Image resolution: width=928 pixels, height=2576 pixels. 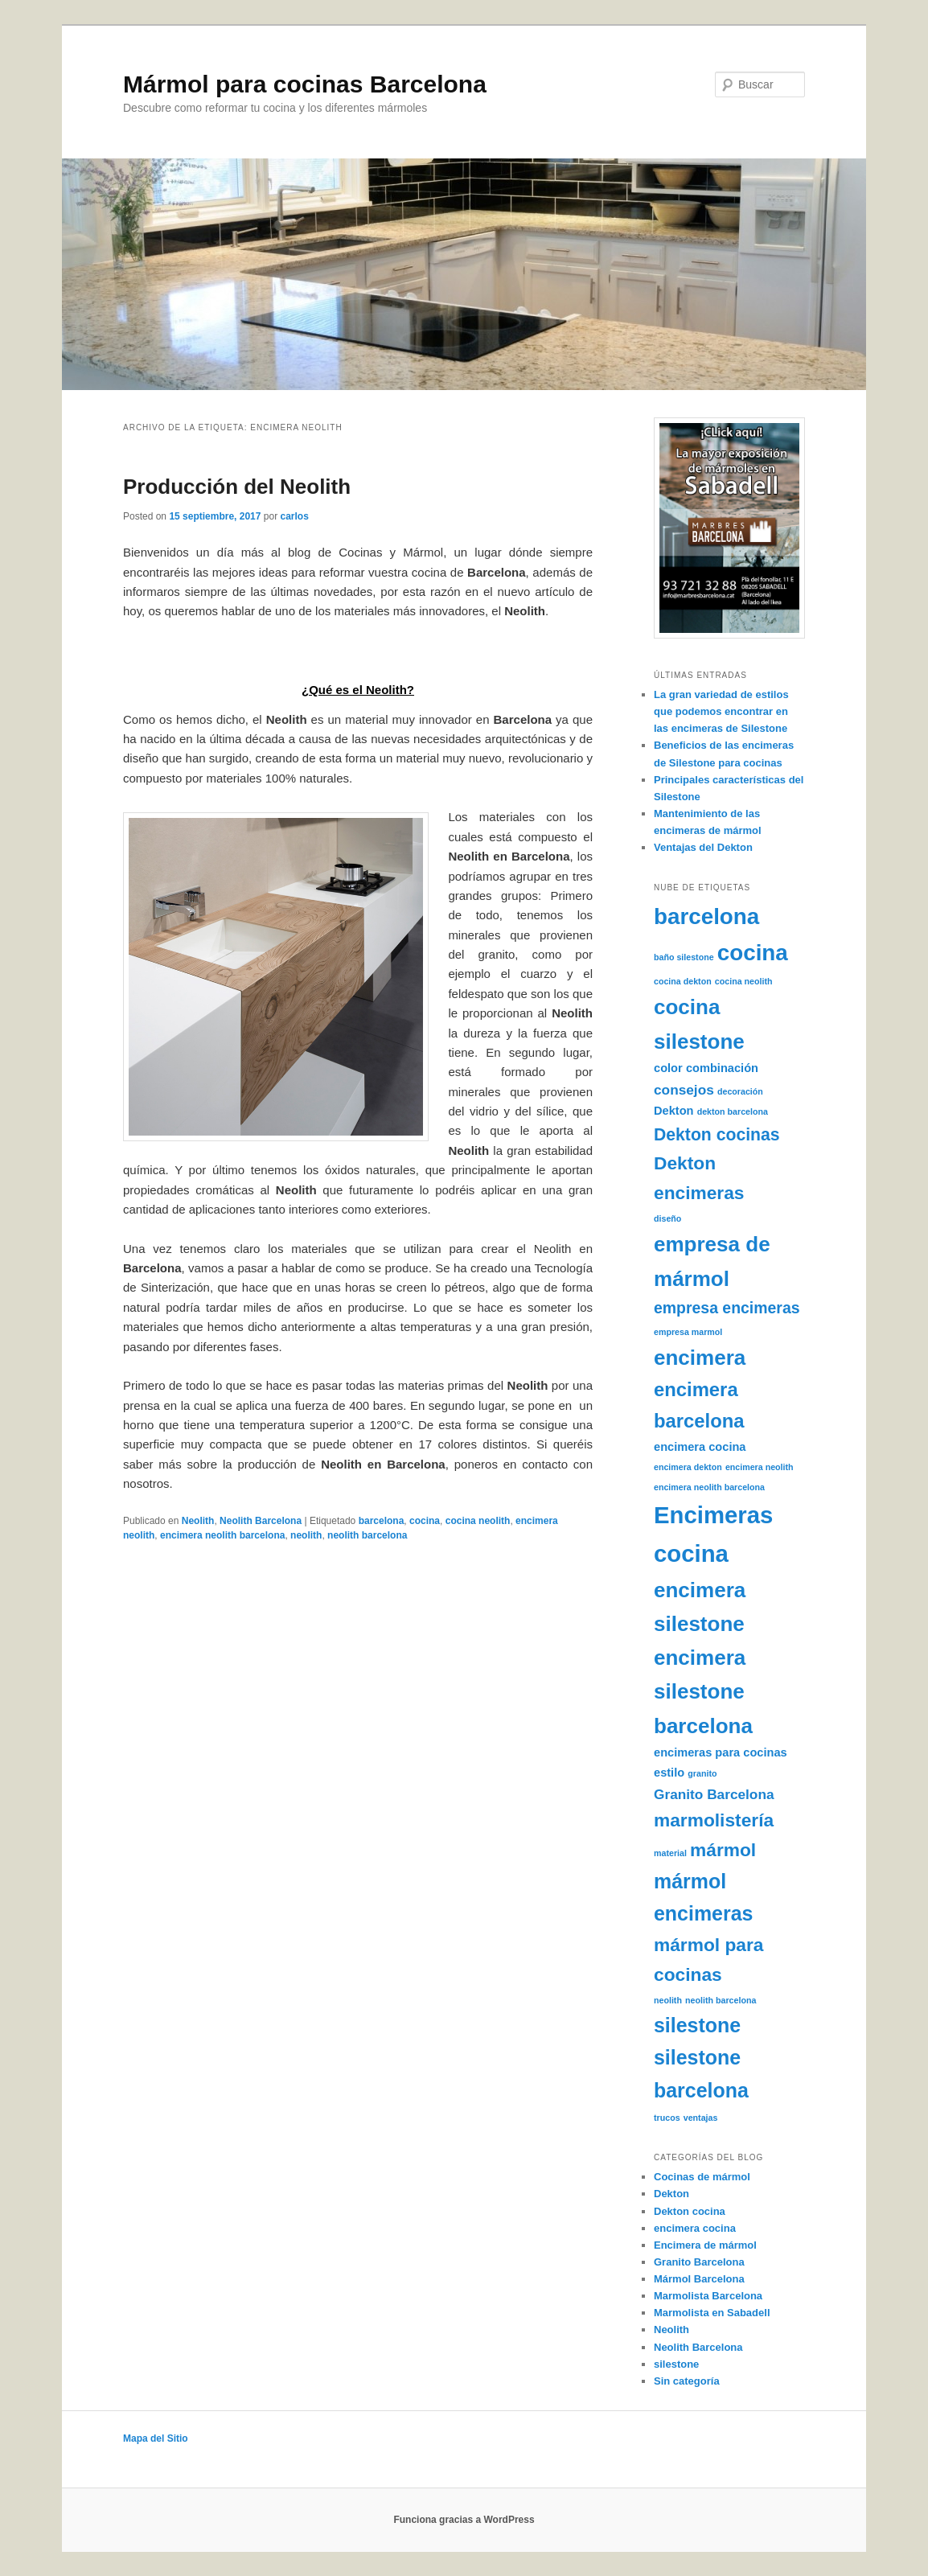 What do you see at coordinates (463, 2519) in the screenshot?
I see `Funciona gracias a WordPress` at bounding box center [463, 2519].